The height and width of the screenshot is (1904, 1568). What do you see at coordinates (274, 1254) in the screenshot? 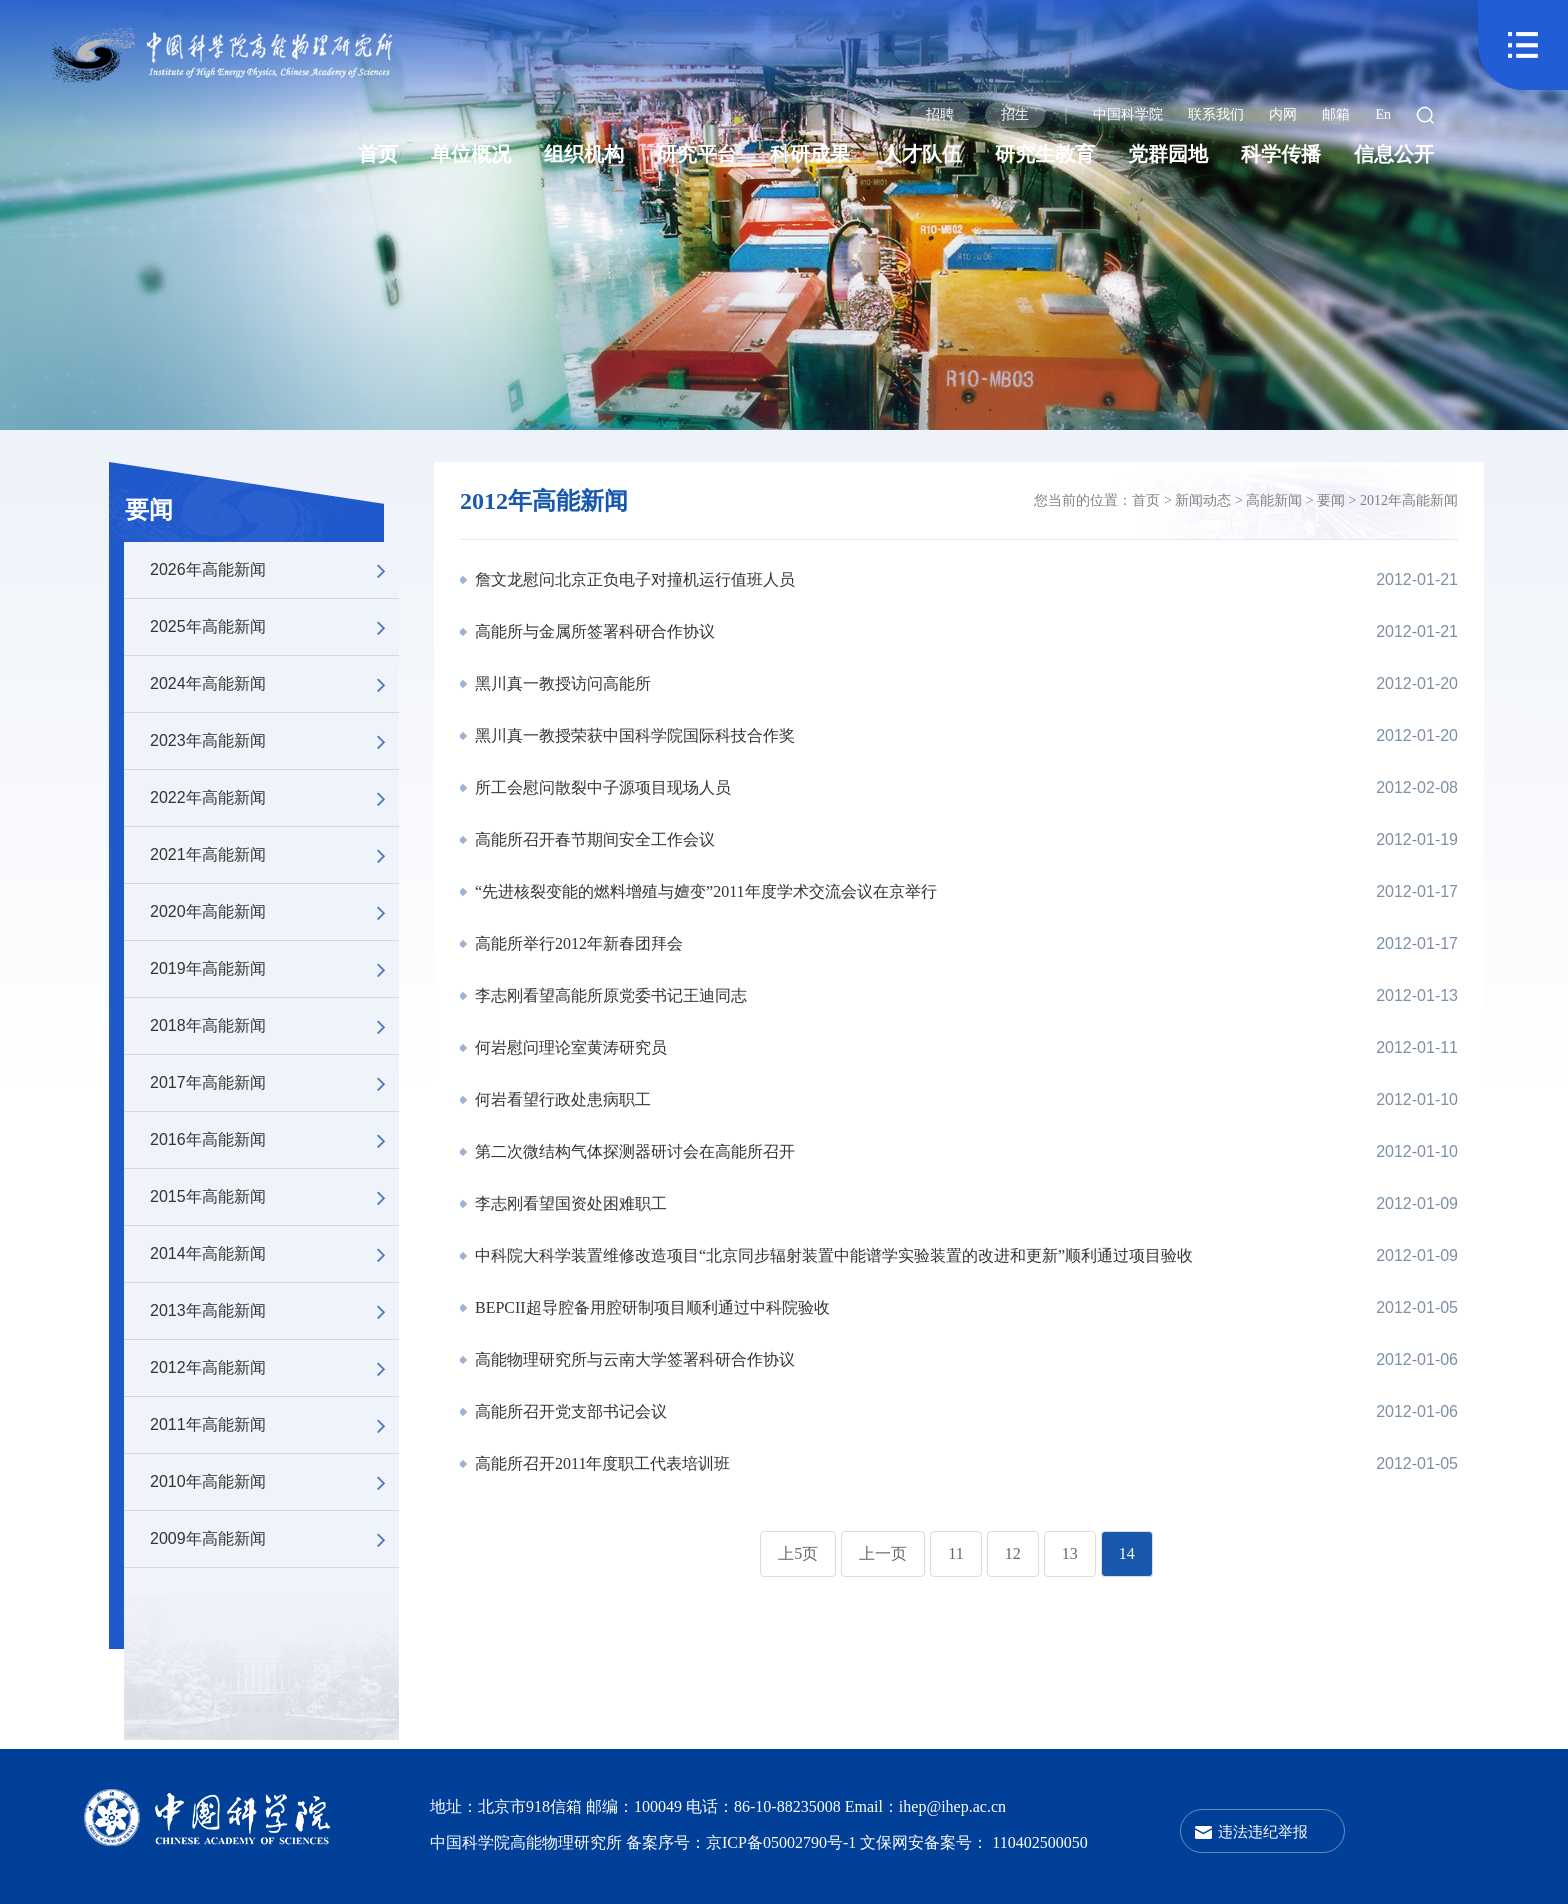
I see `2014年高能新闻` at bounding box center [274, 1254].